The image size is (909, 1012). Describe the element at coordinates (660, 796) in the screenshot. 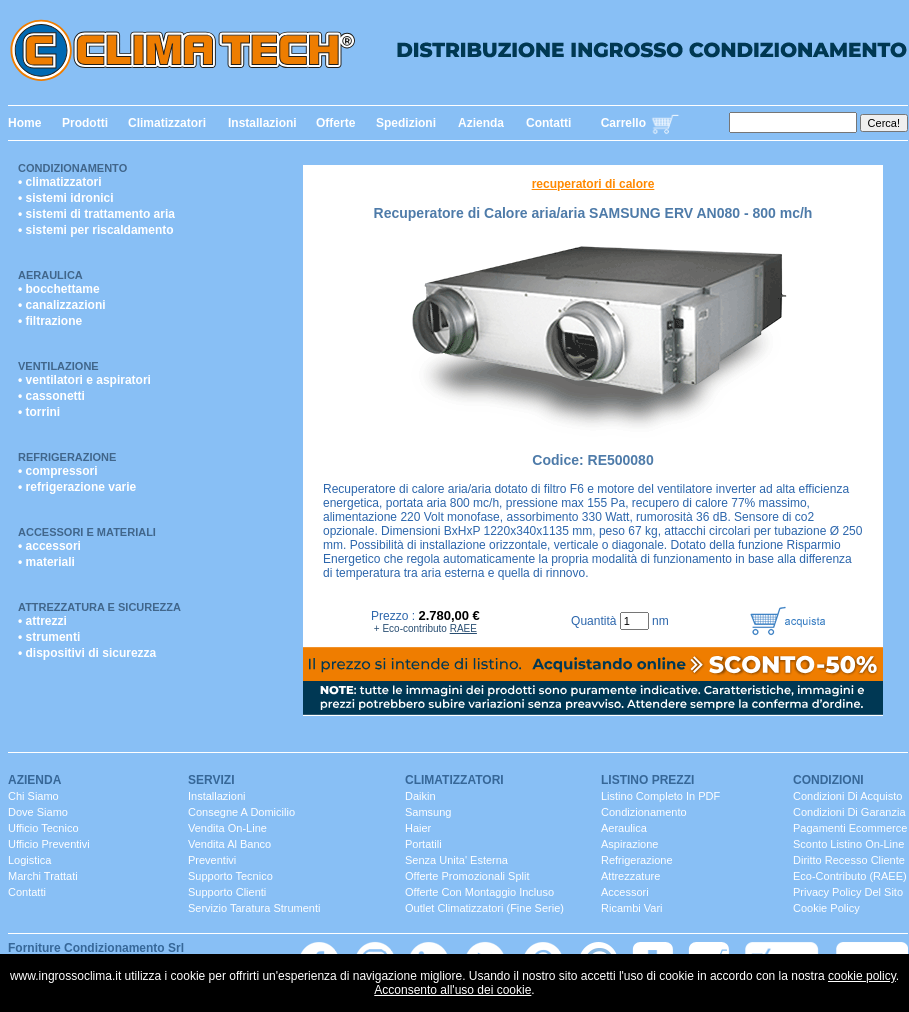

I see `Listino completo in PDF` at that location.